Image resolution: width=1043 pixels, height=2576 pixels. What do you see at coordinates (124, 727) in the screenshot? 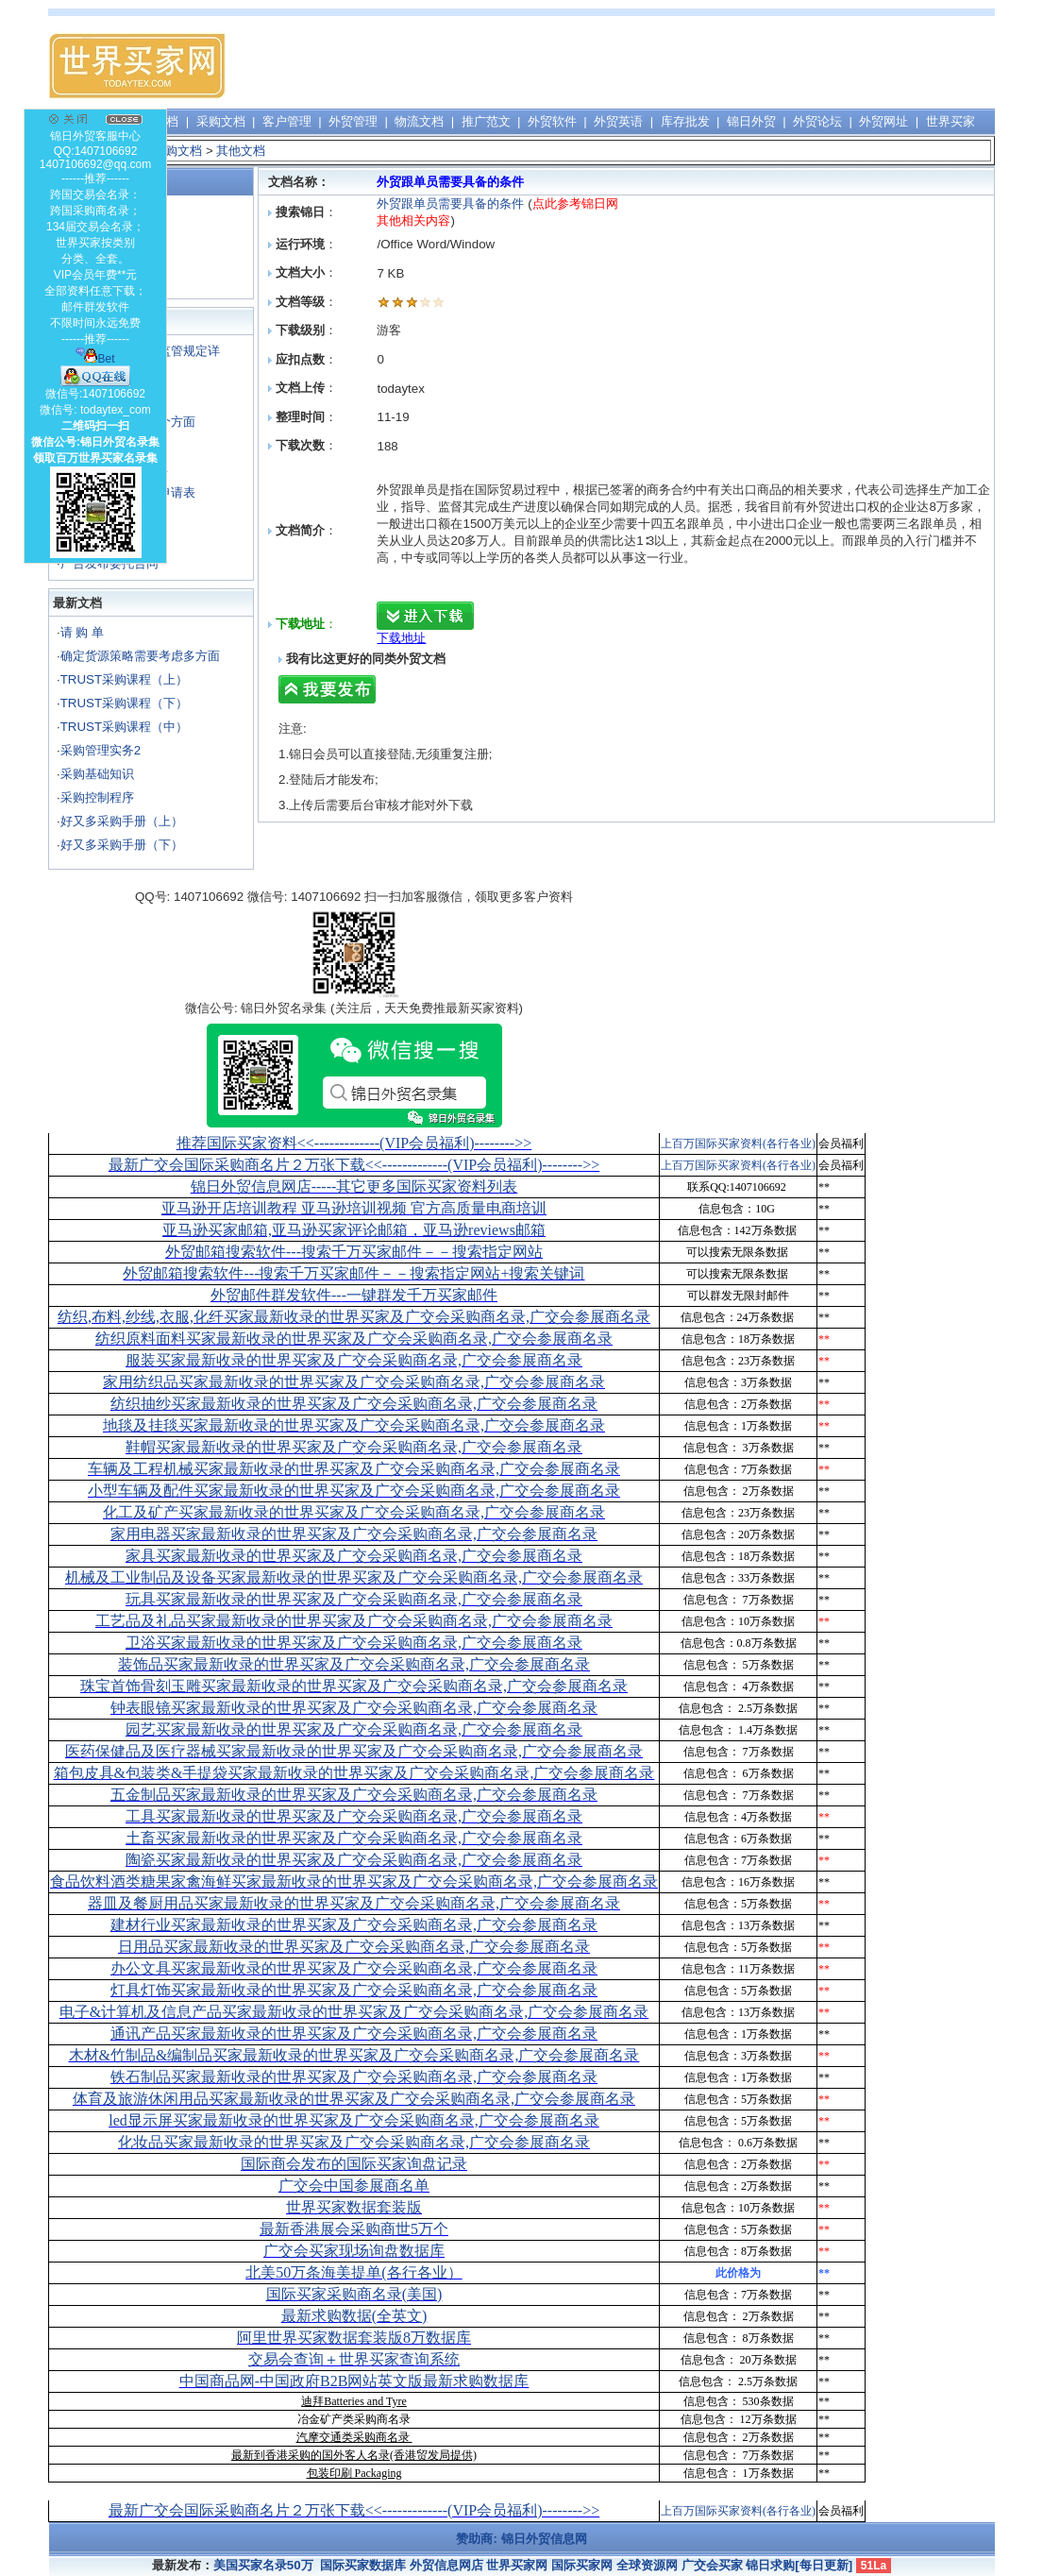
I see `TRUST采购课程（中）` at bounding box center [124, 727].